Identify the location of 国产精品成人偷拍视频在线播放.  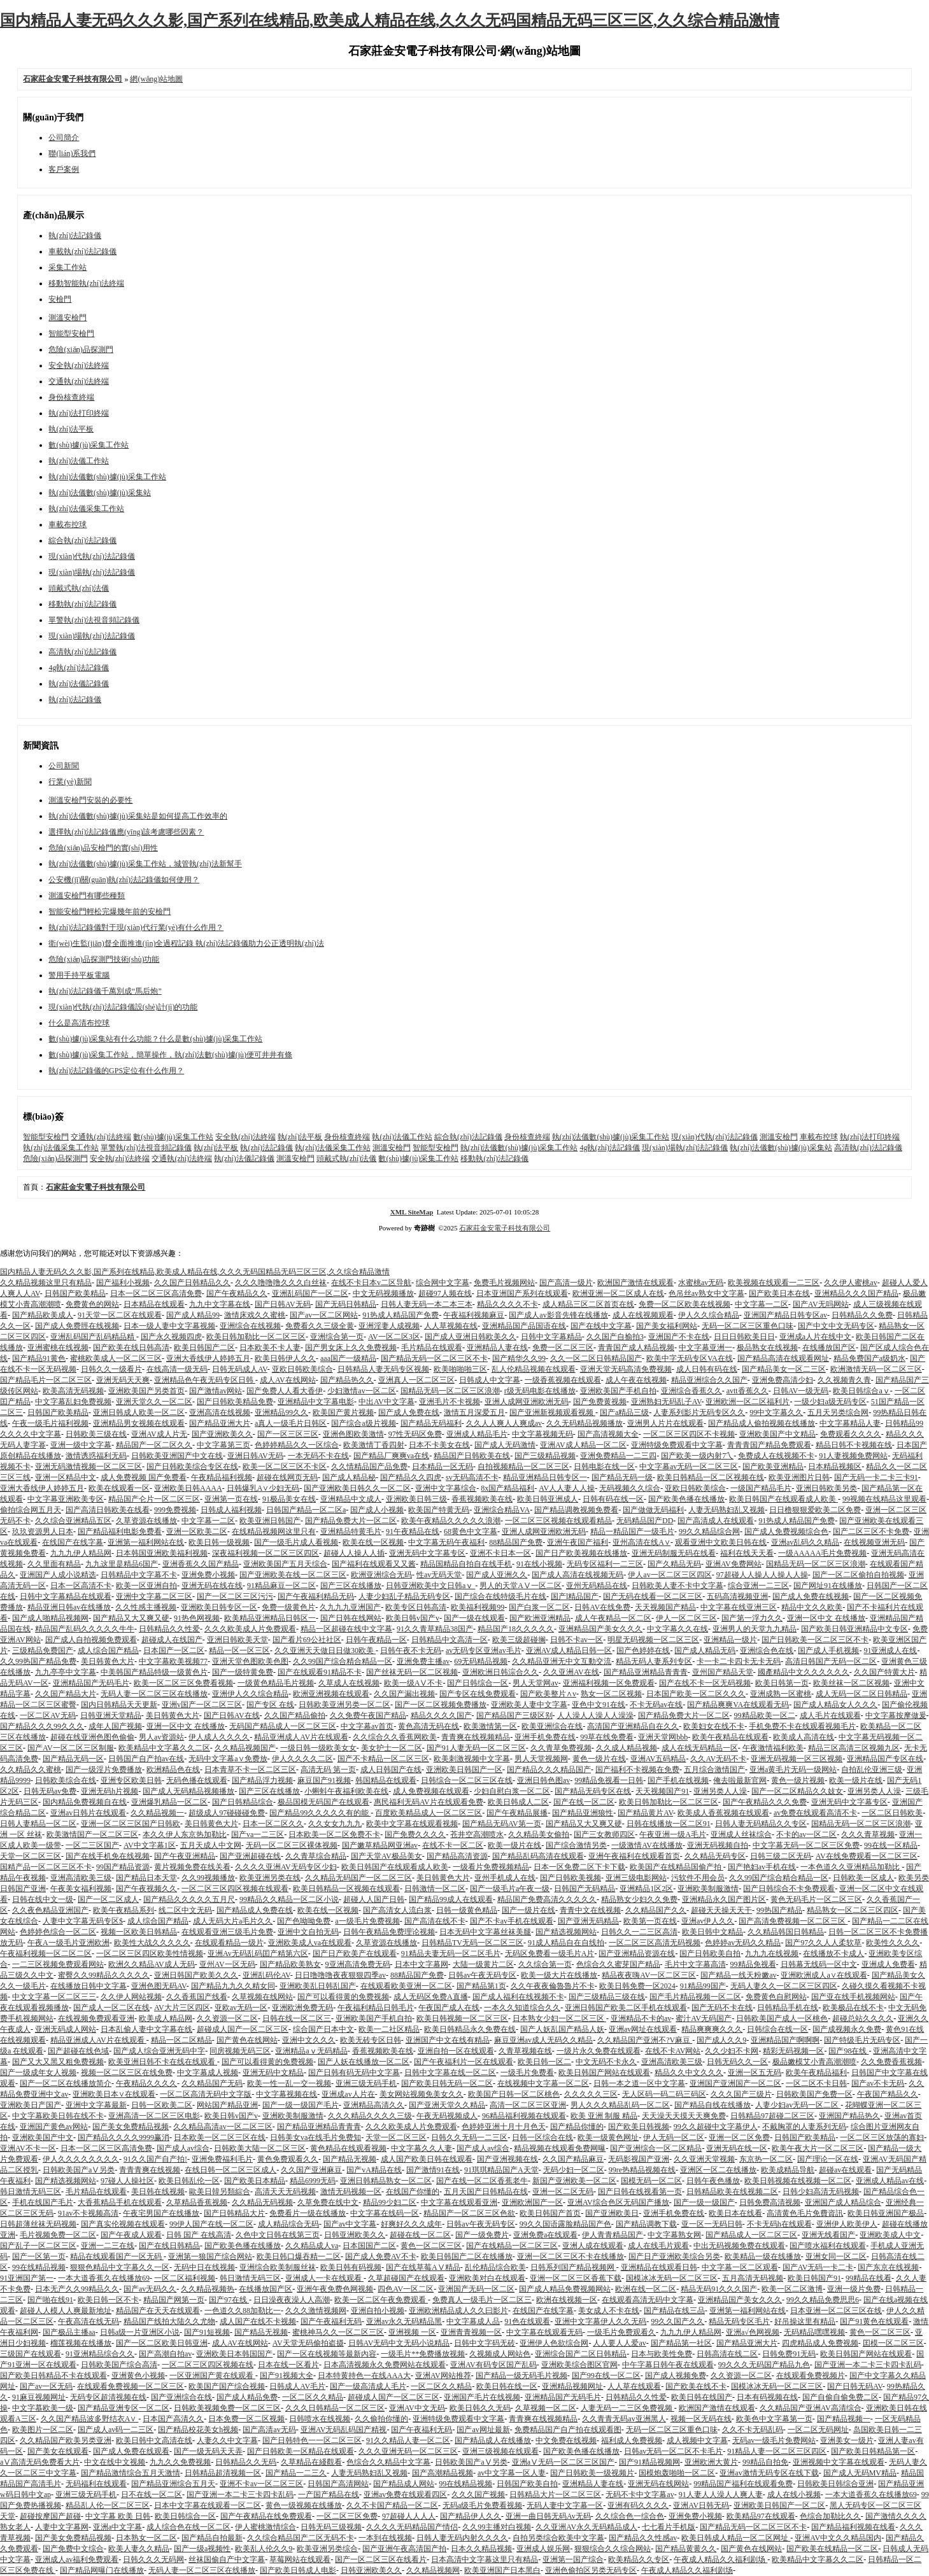
(761, 1423).